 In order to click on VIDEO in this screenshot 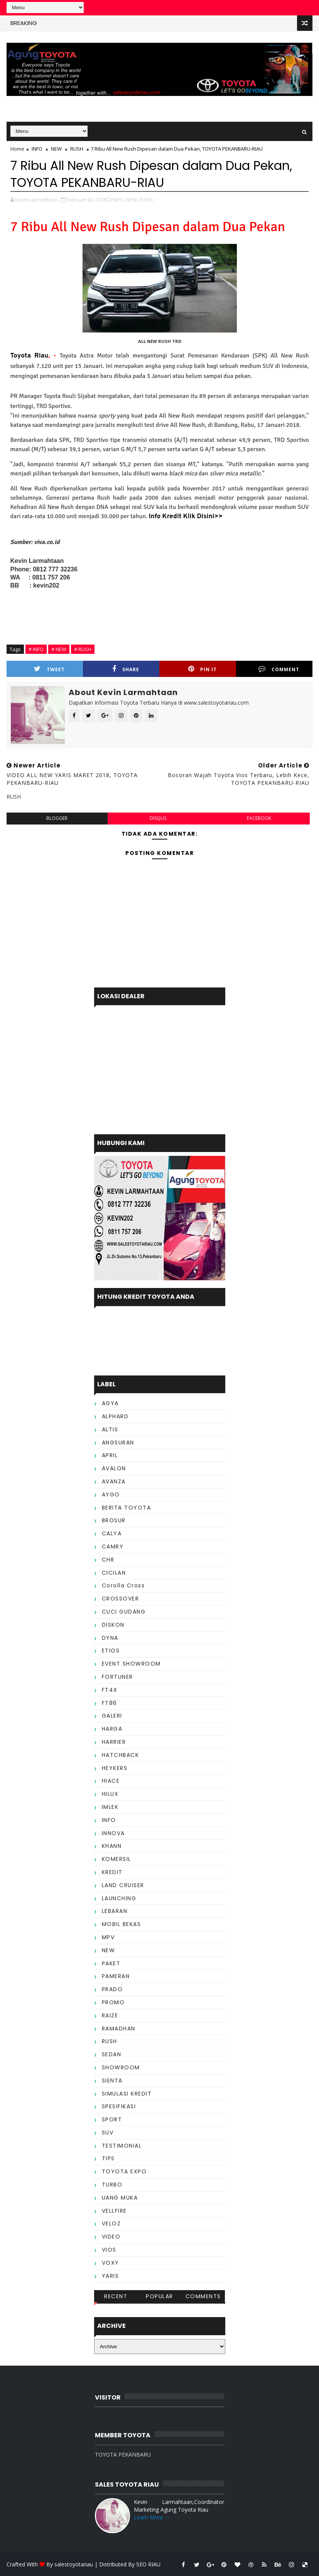, I will do `click(111, 2236)`.